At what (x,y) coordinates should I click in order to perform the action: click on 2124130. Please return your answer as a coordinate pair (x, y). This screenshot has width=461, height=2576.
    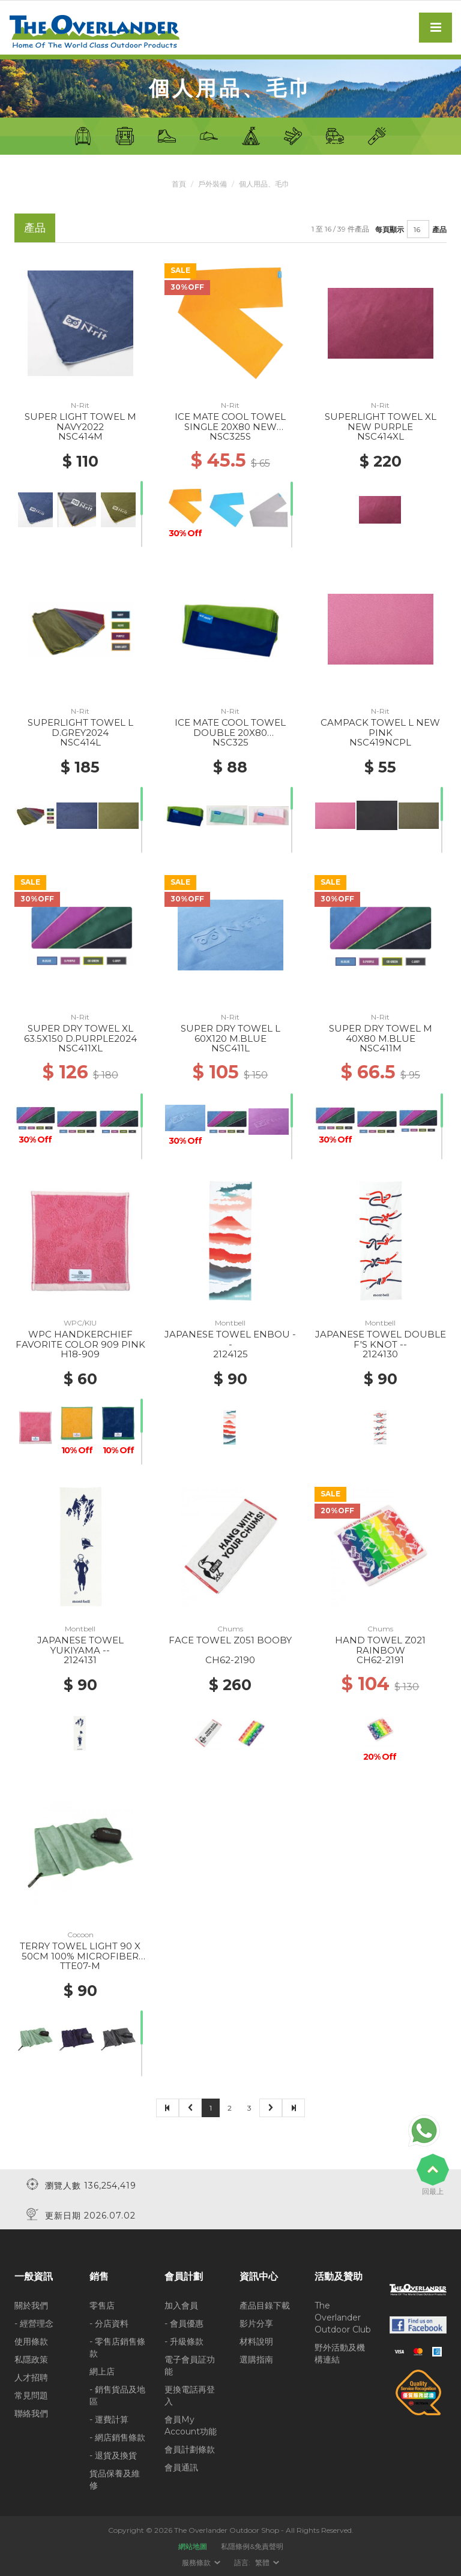
    Looking at the image, I should click on (380, 1354).